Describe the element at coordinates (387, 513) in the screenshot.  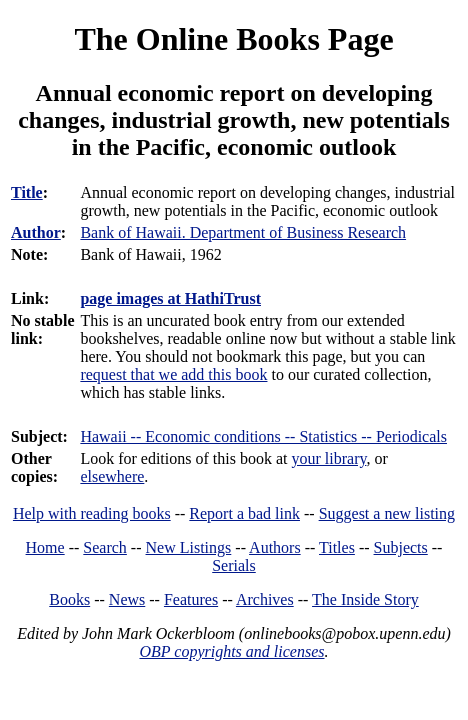
I see `Suggest a new listing` at that location.